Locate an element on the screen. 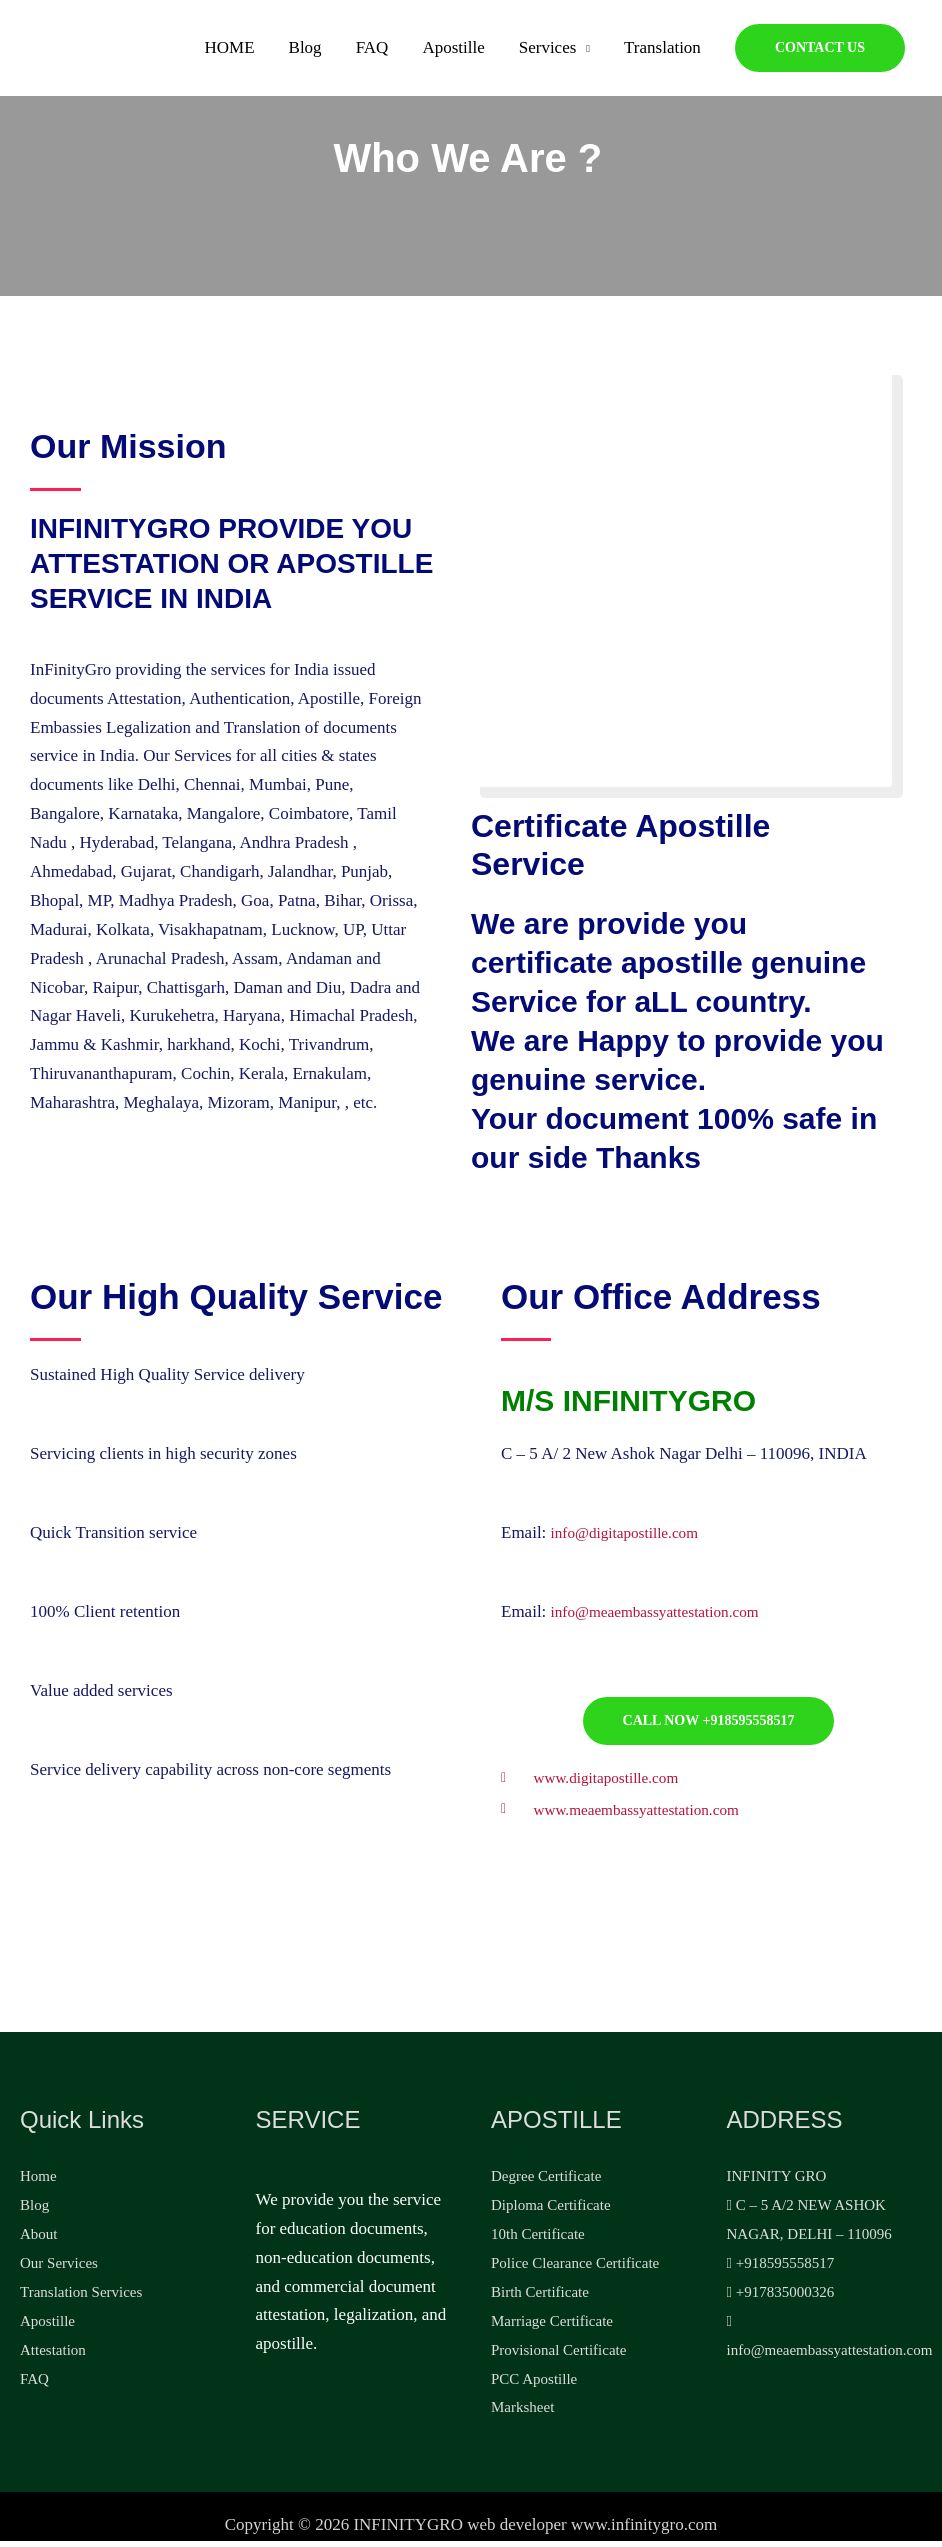  10th Certificate is located at coordinates (538, 2240).